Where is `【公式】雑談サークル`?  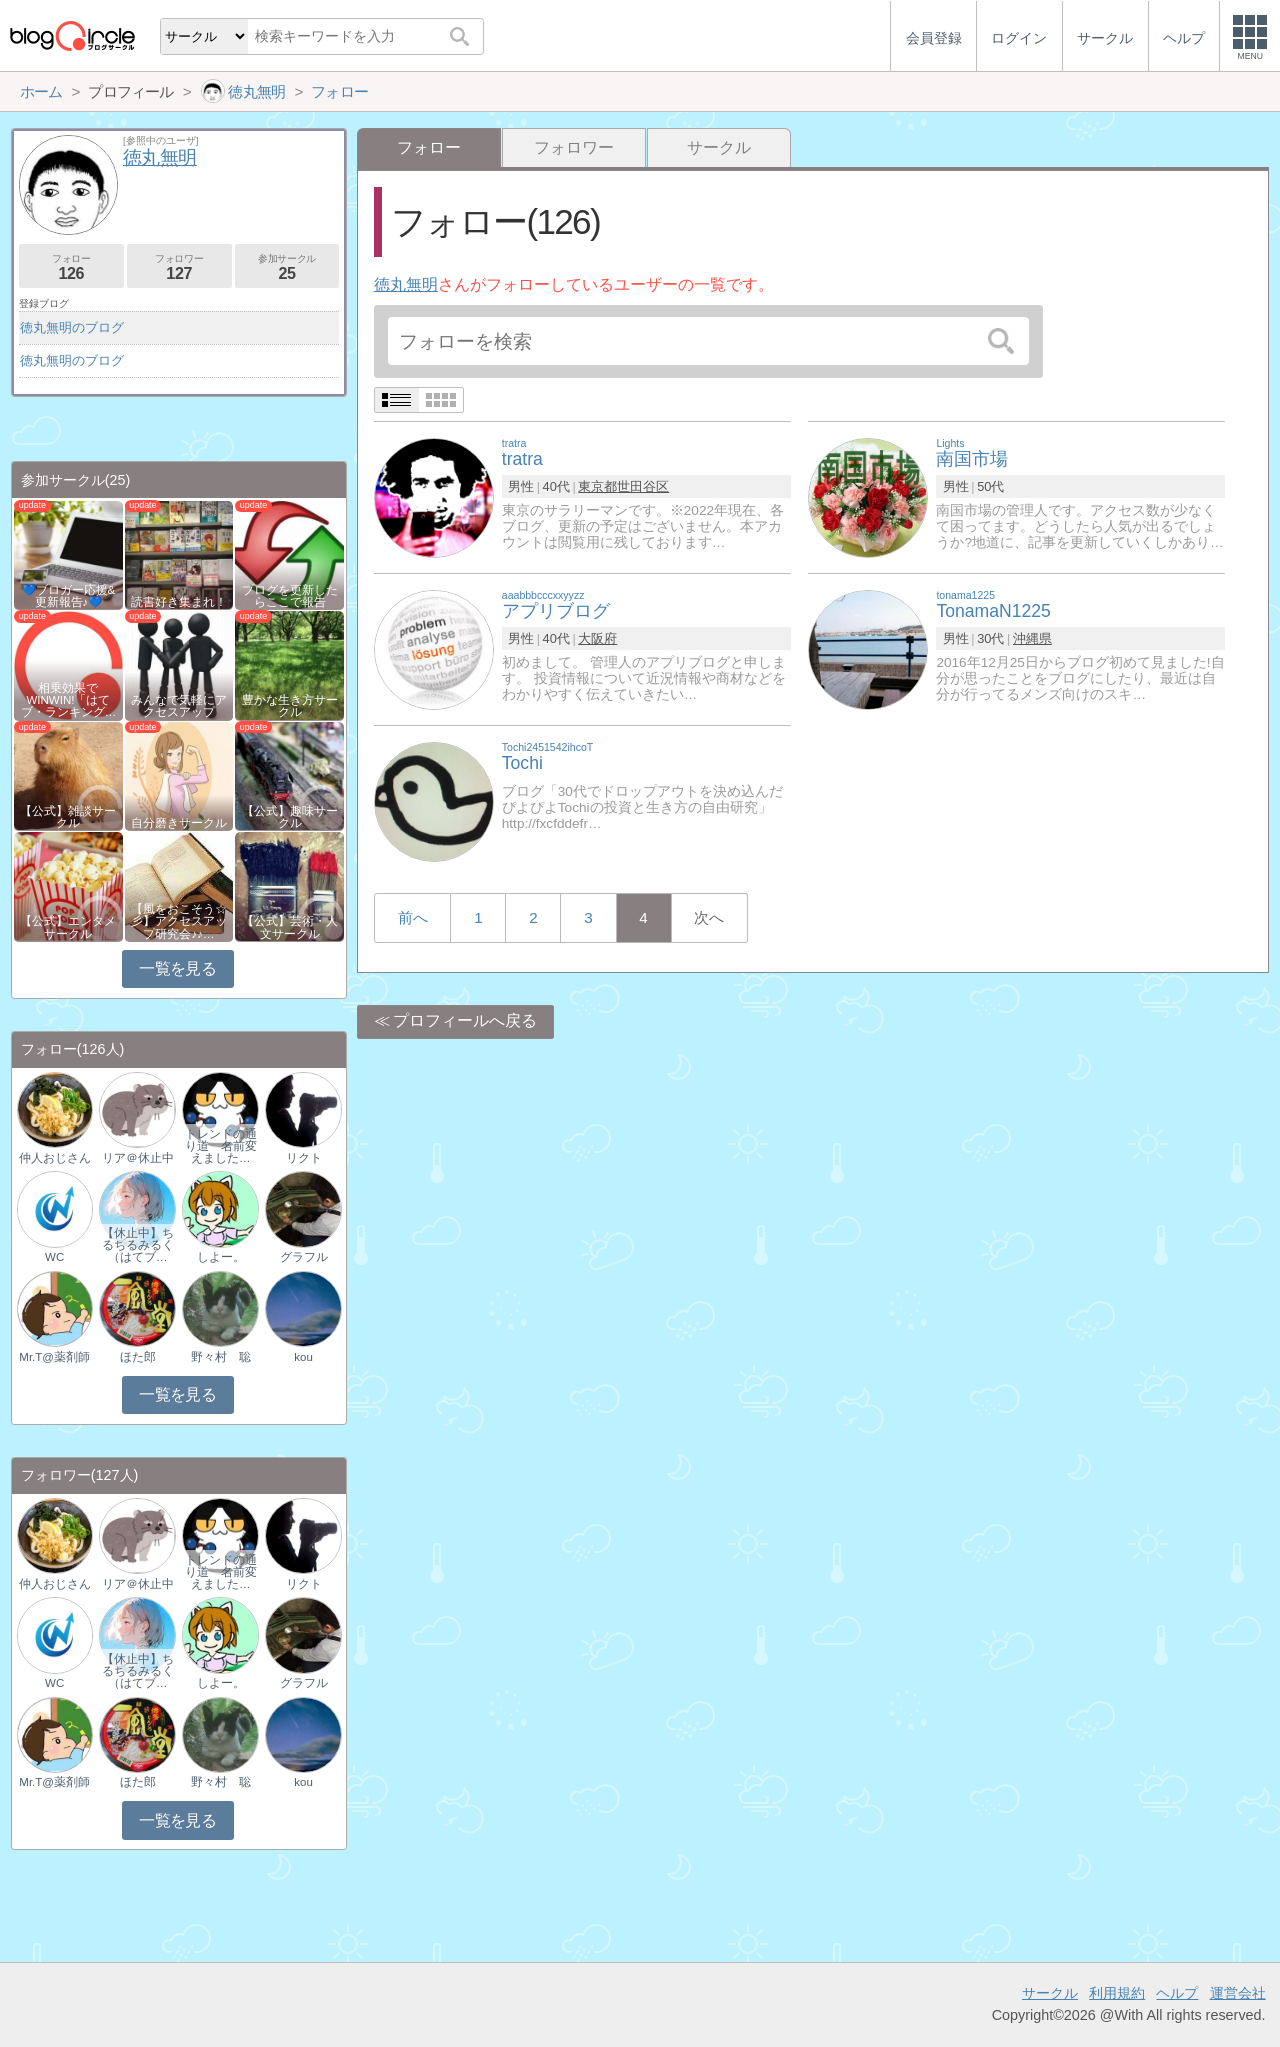 【公式】雑談サークル is located at coordinates (68, 817).